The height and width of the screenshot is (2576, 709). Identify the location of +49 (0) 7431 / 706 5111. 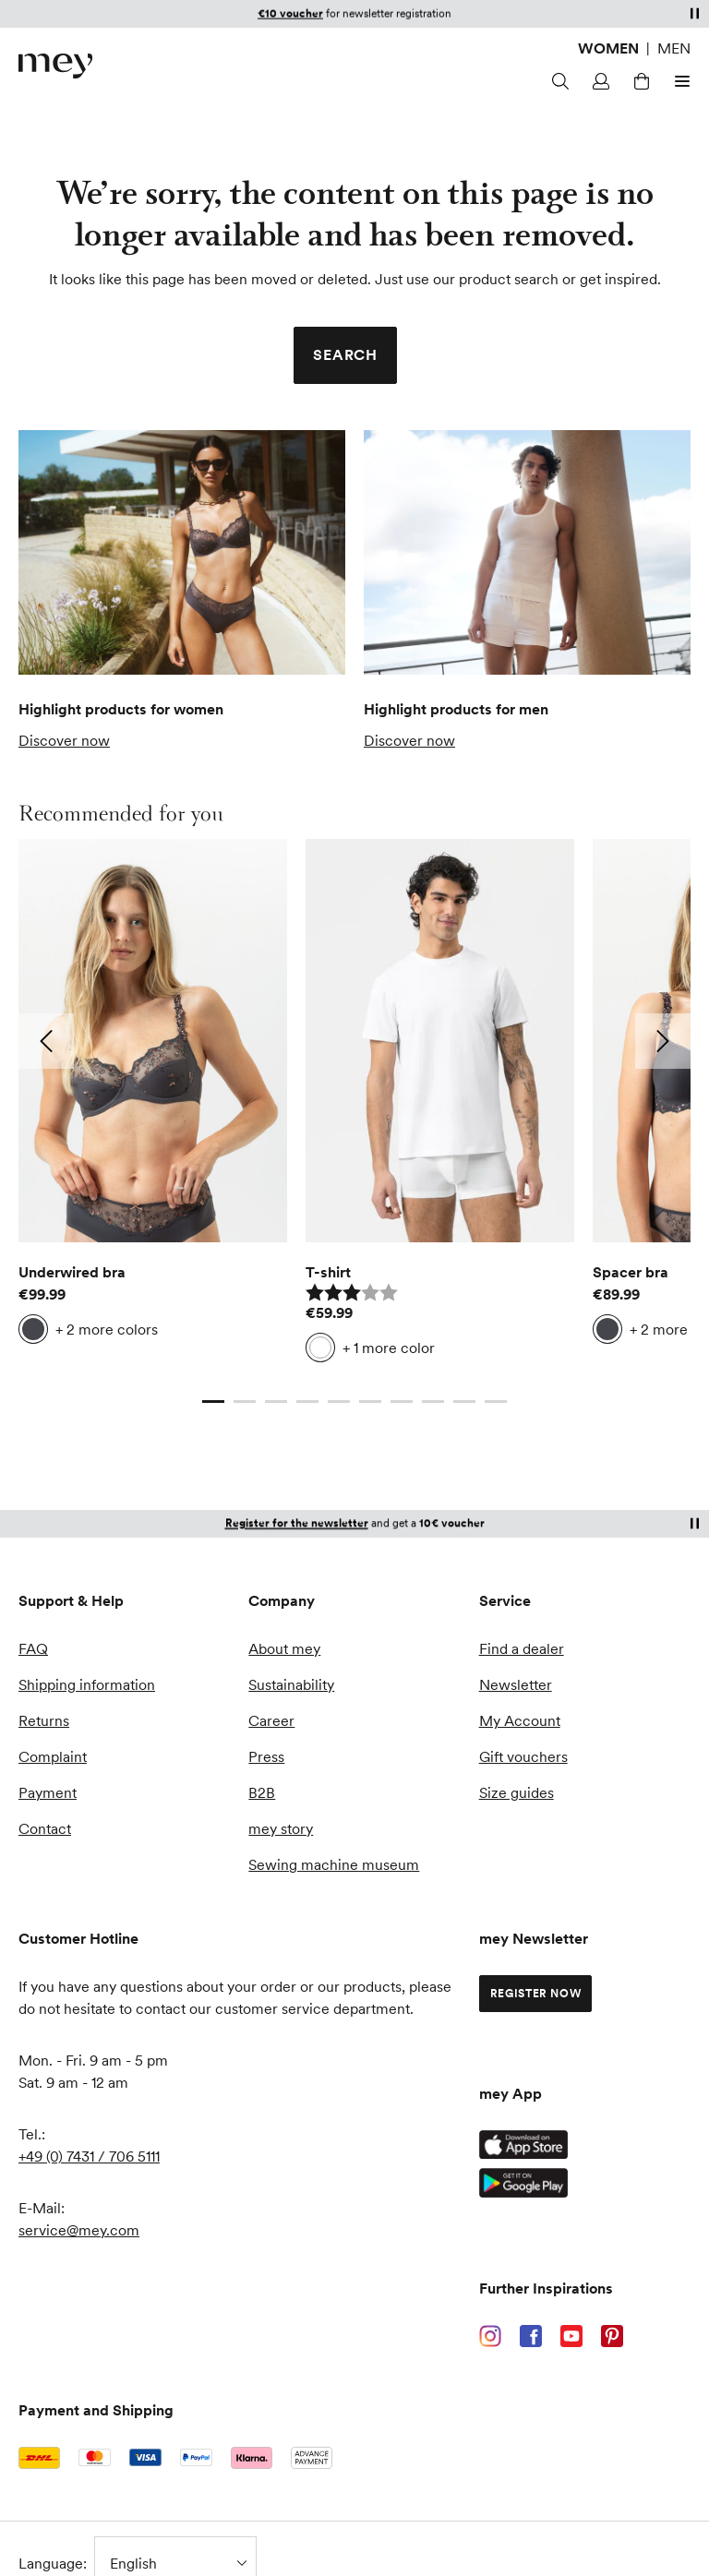
(89, 2156).